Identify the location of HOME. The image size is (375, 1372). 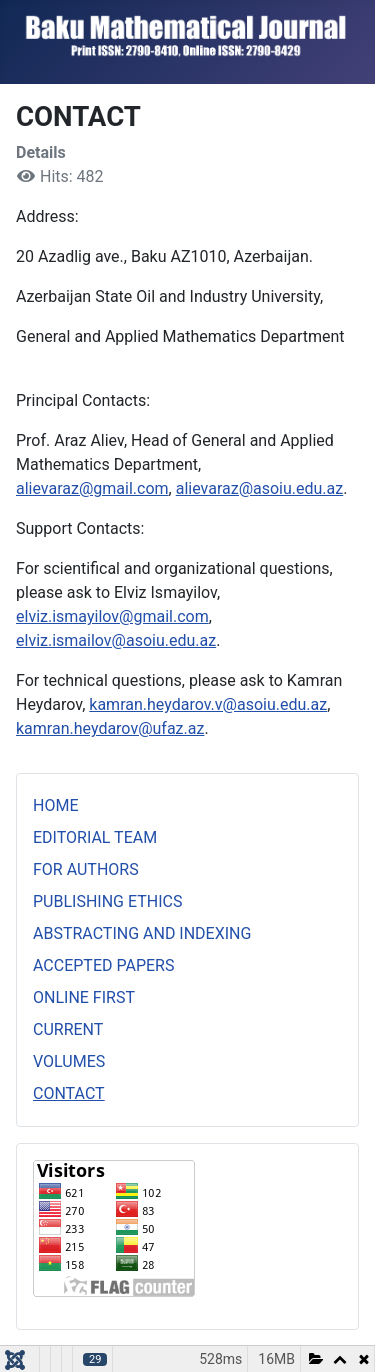
(55, 805).